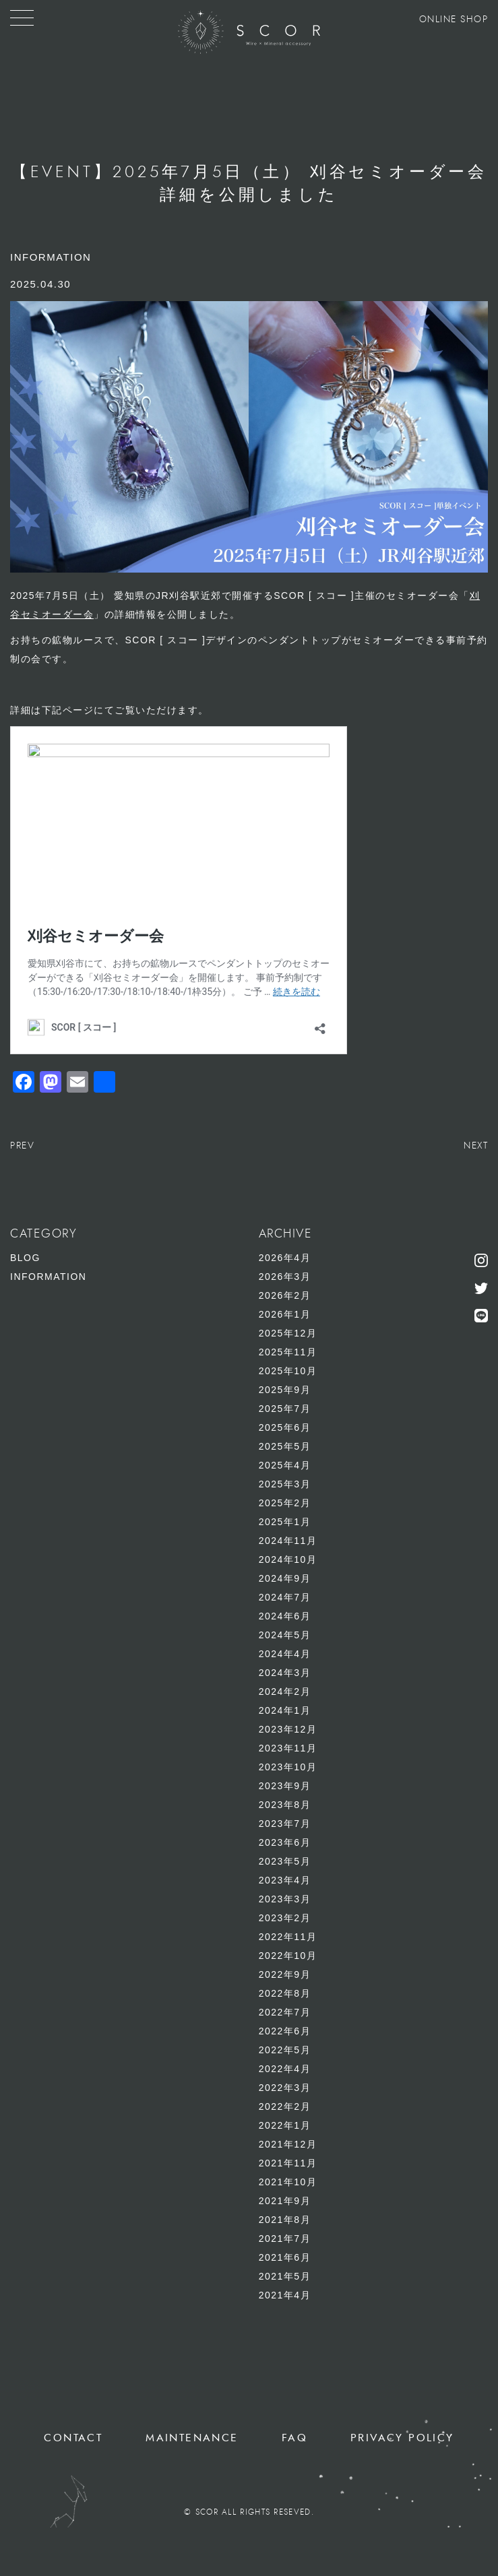  Describe the element at coordinates (285, 1408) in the screenshot. I see `2025年7月` at that location.